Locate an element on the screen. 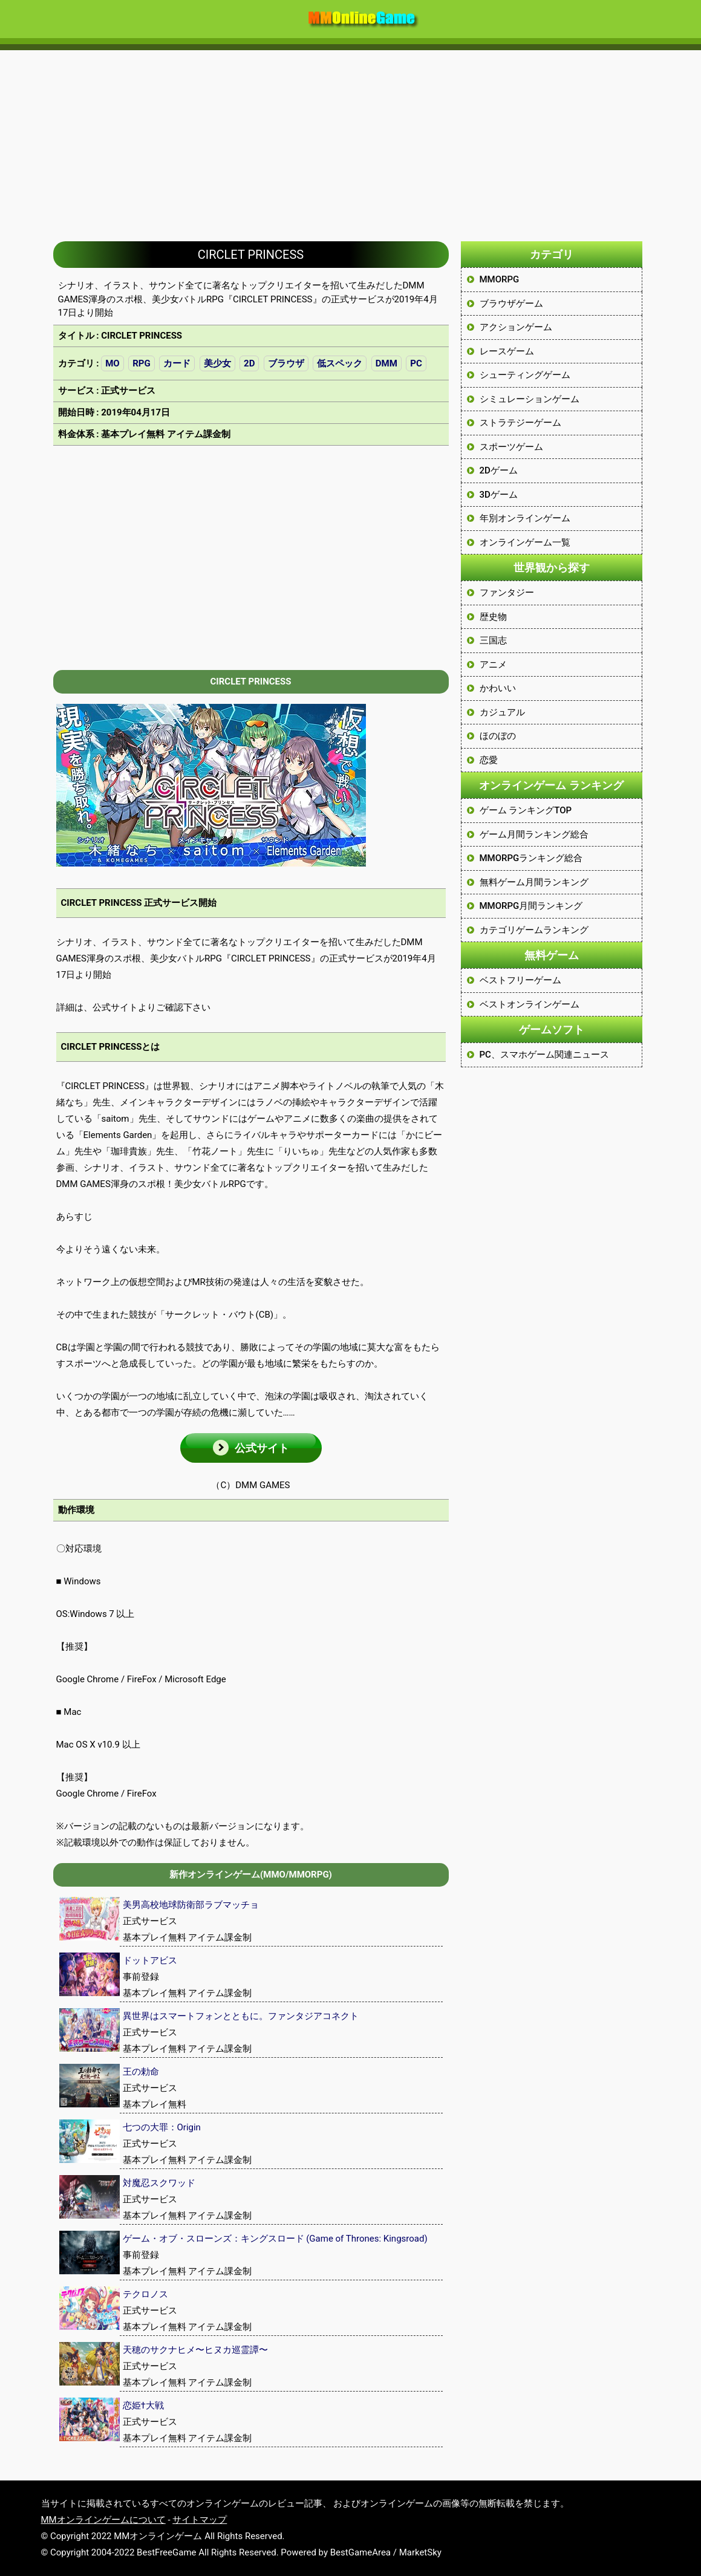 The height and width of the screenshot is (2576, 701). ブラウザ is located at coordinates (286, 363).